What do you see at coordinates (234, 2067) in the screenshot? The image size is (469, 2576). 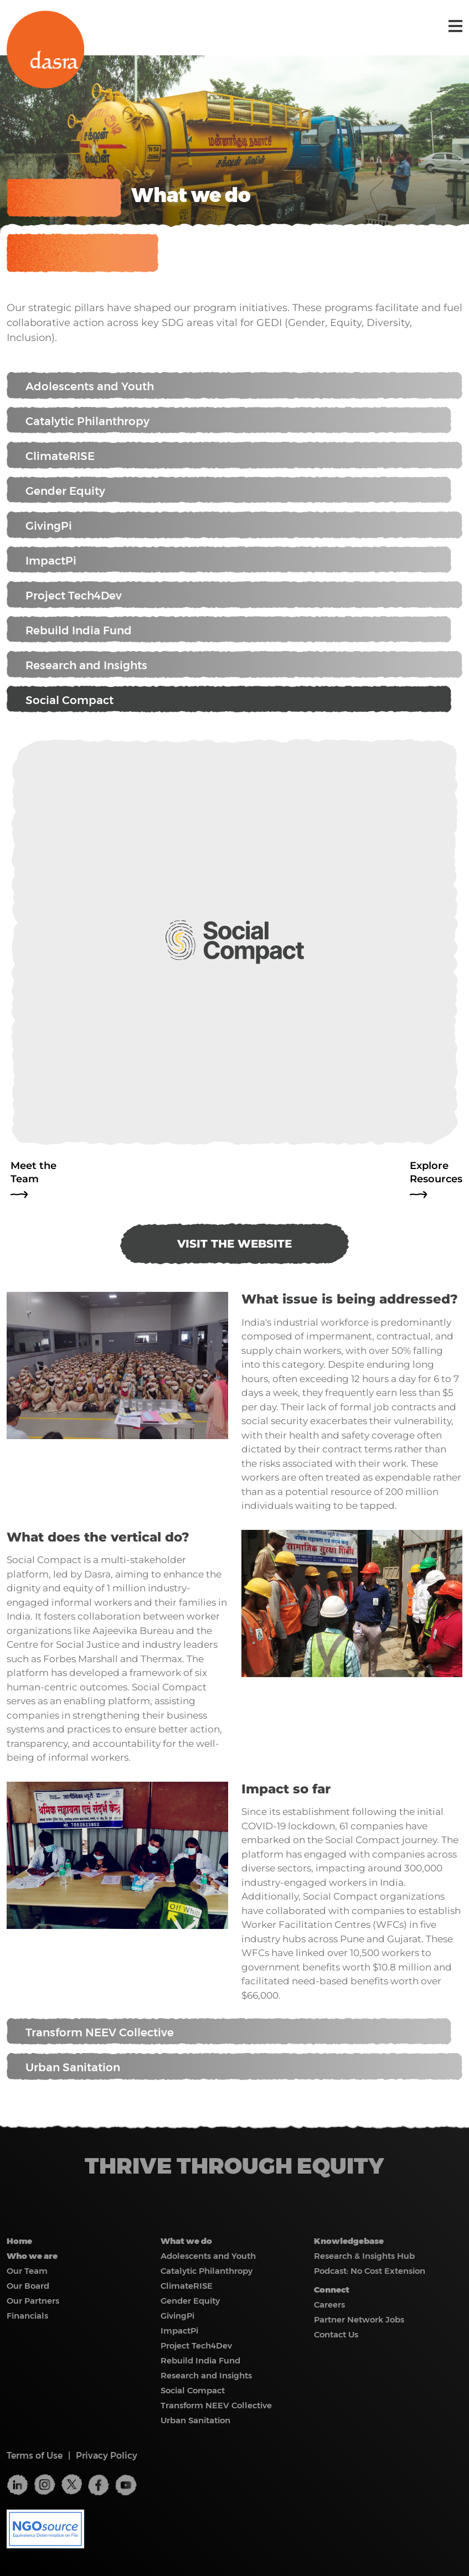 I see `Urban Sanitation` at bounding box center [234, 2067].